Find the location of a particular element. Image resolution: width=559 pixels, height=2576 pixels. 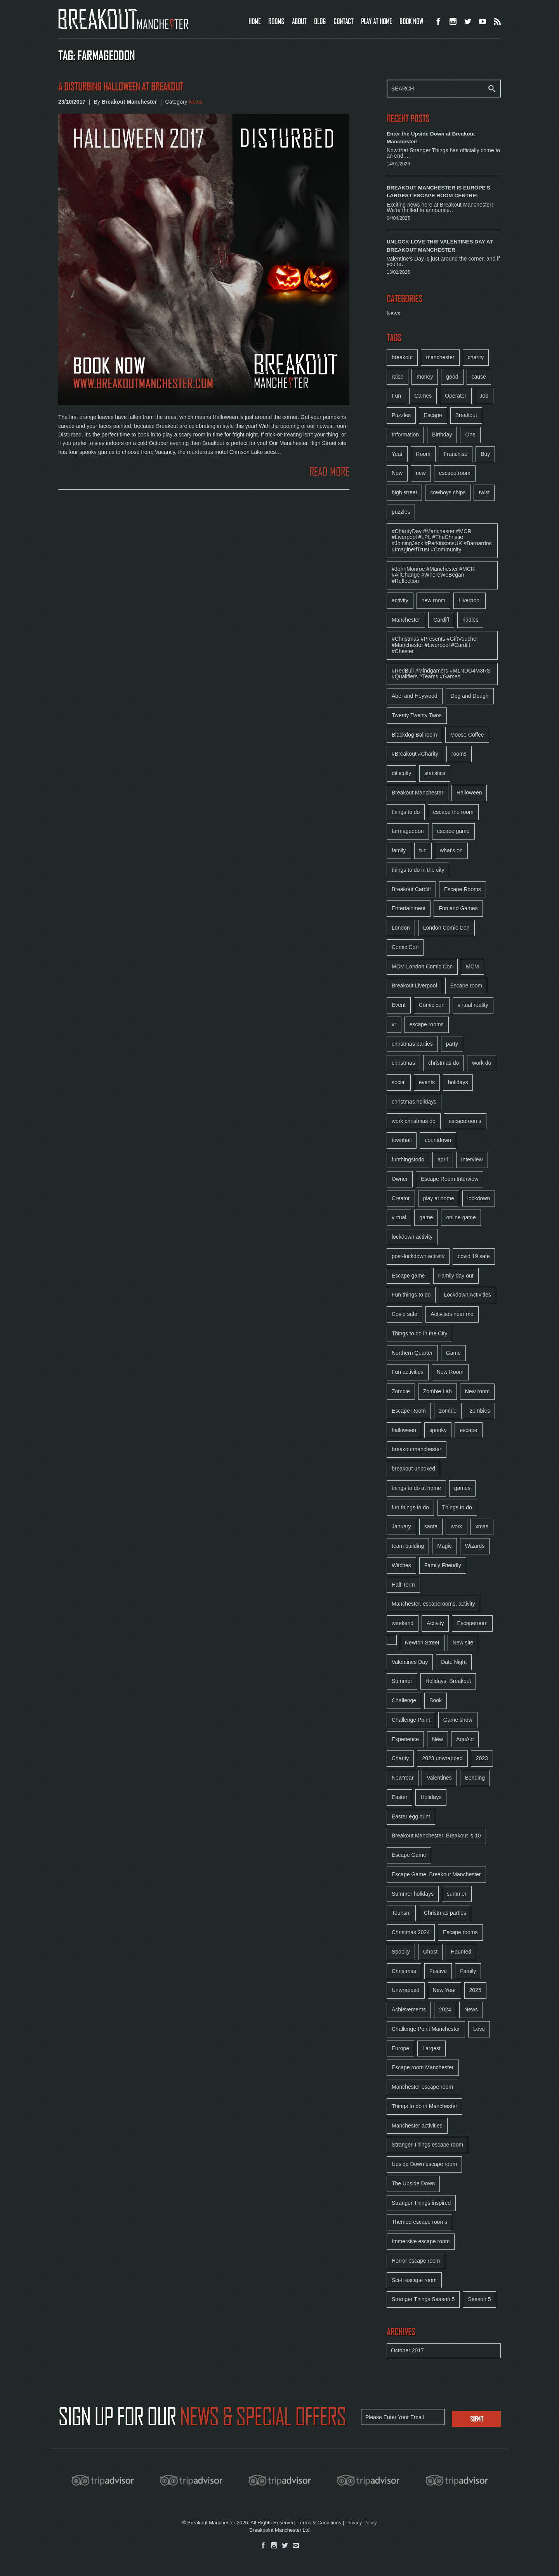

2025 is located at coordinates (475, 1990).